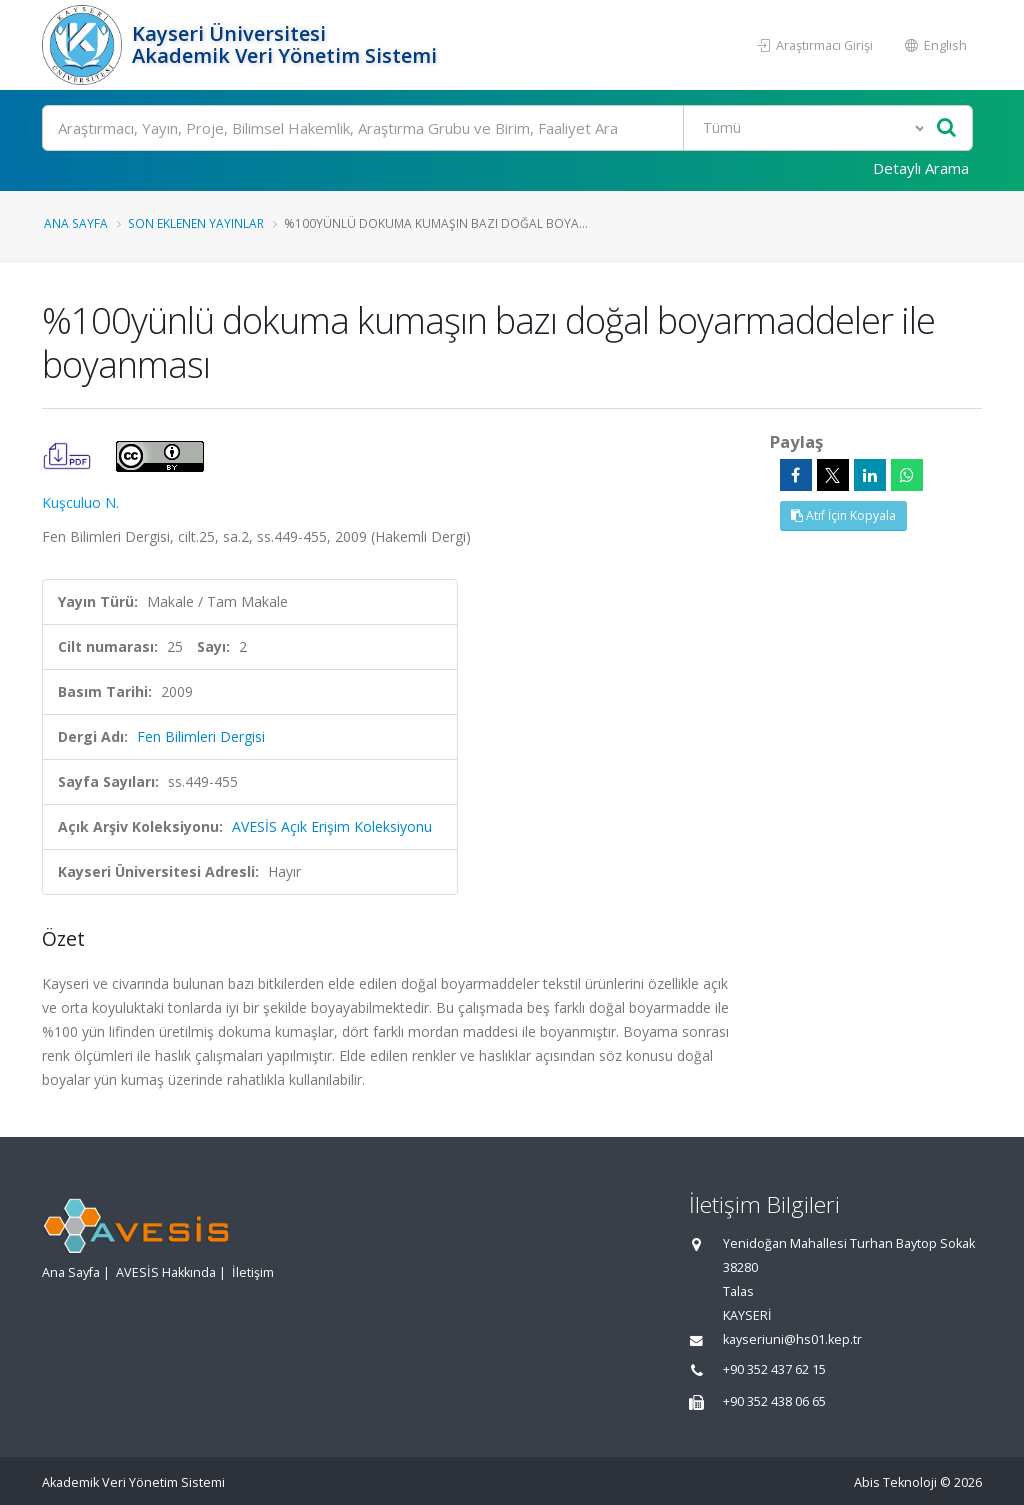  What do you see at coordinates (76, 223) in the screenshot?
I see `Ana Sayfa` at bounding box center [76, 223].